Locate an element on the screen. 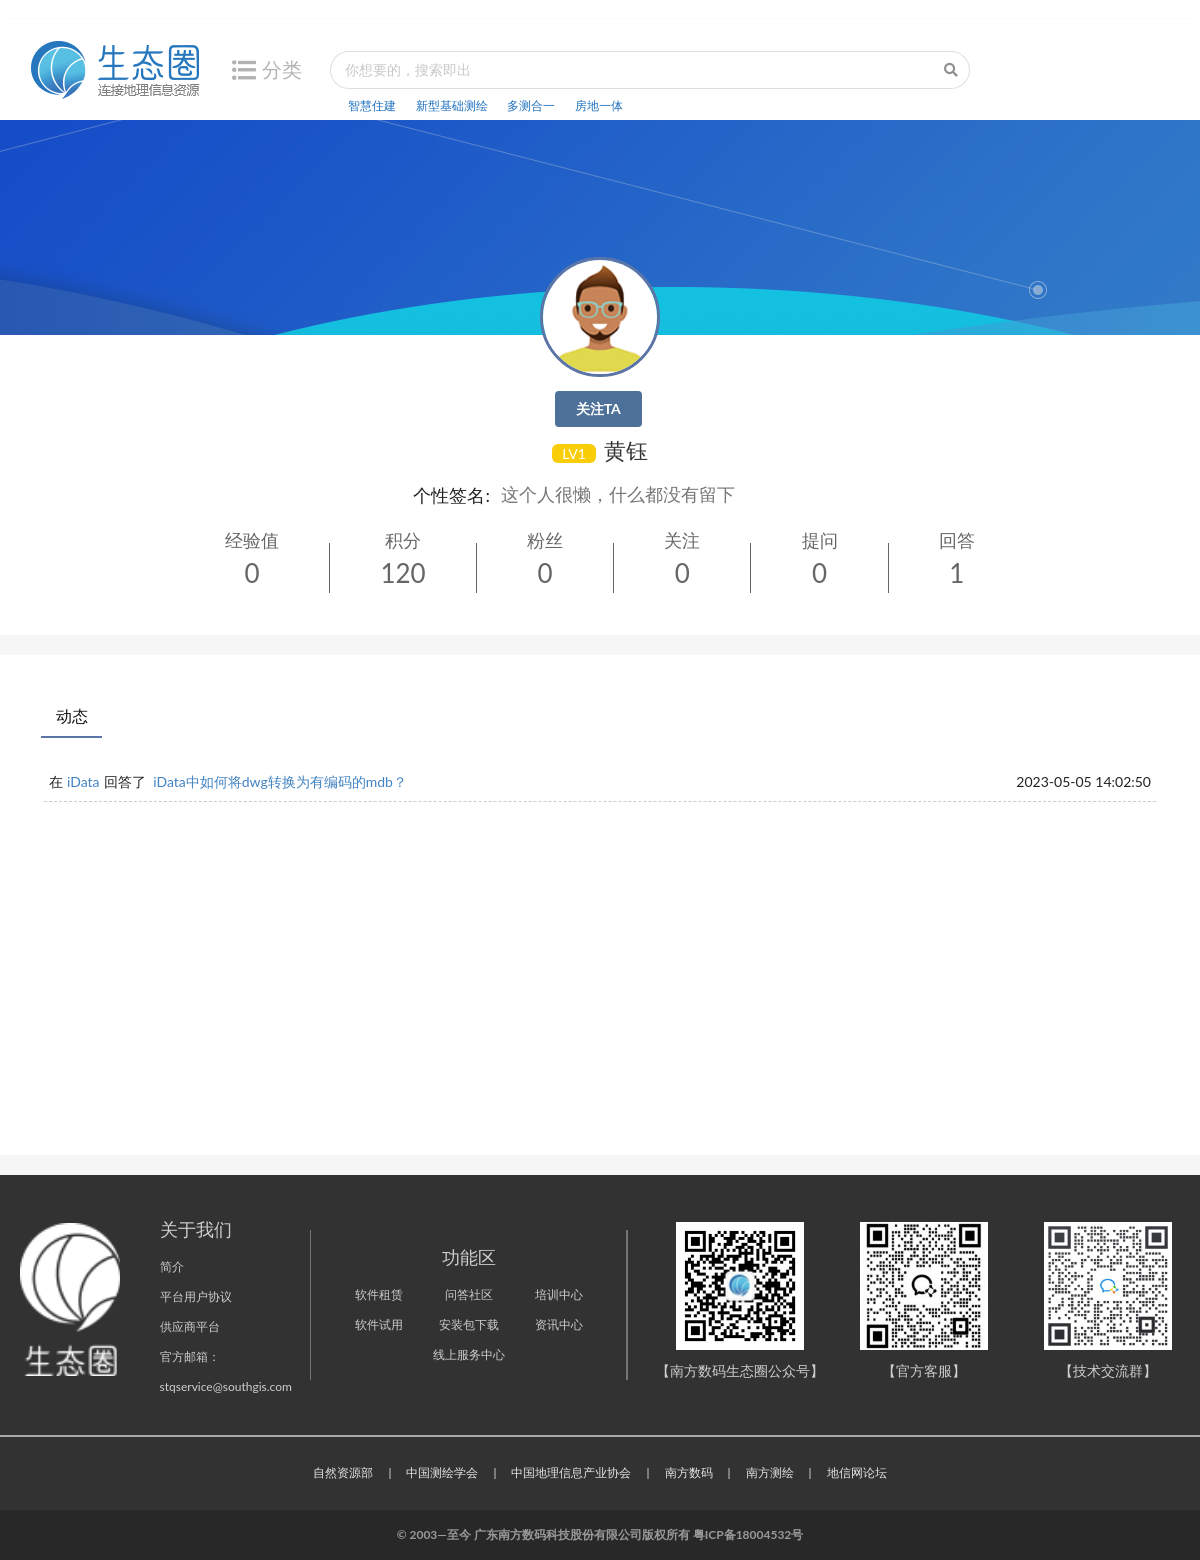  房地一体 is located at coordinates (599, 105).